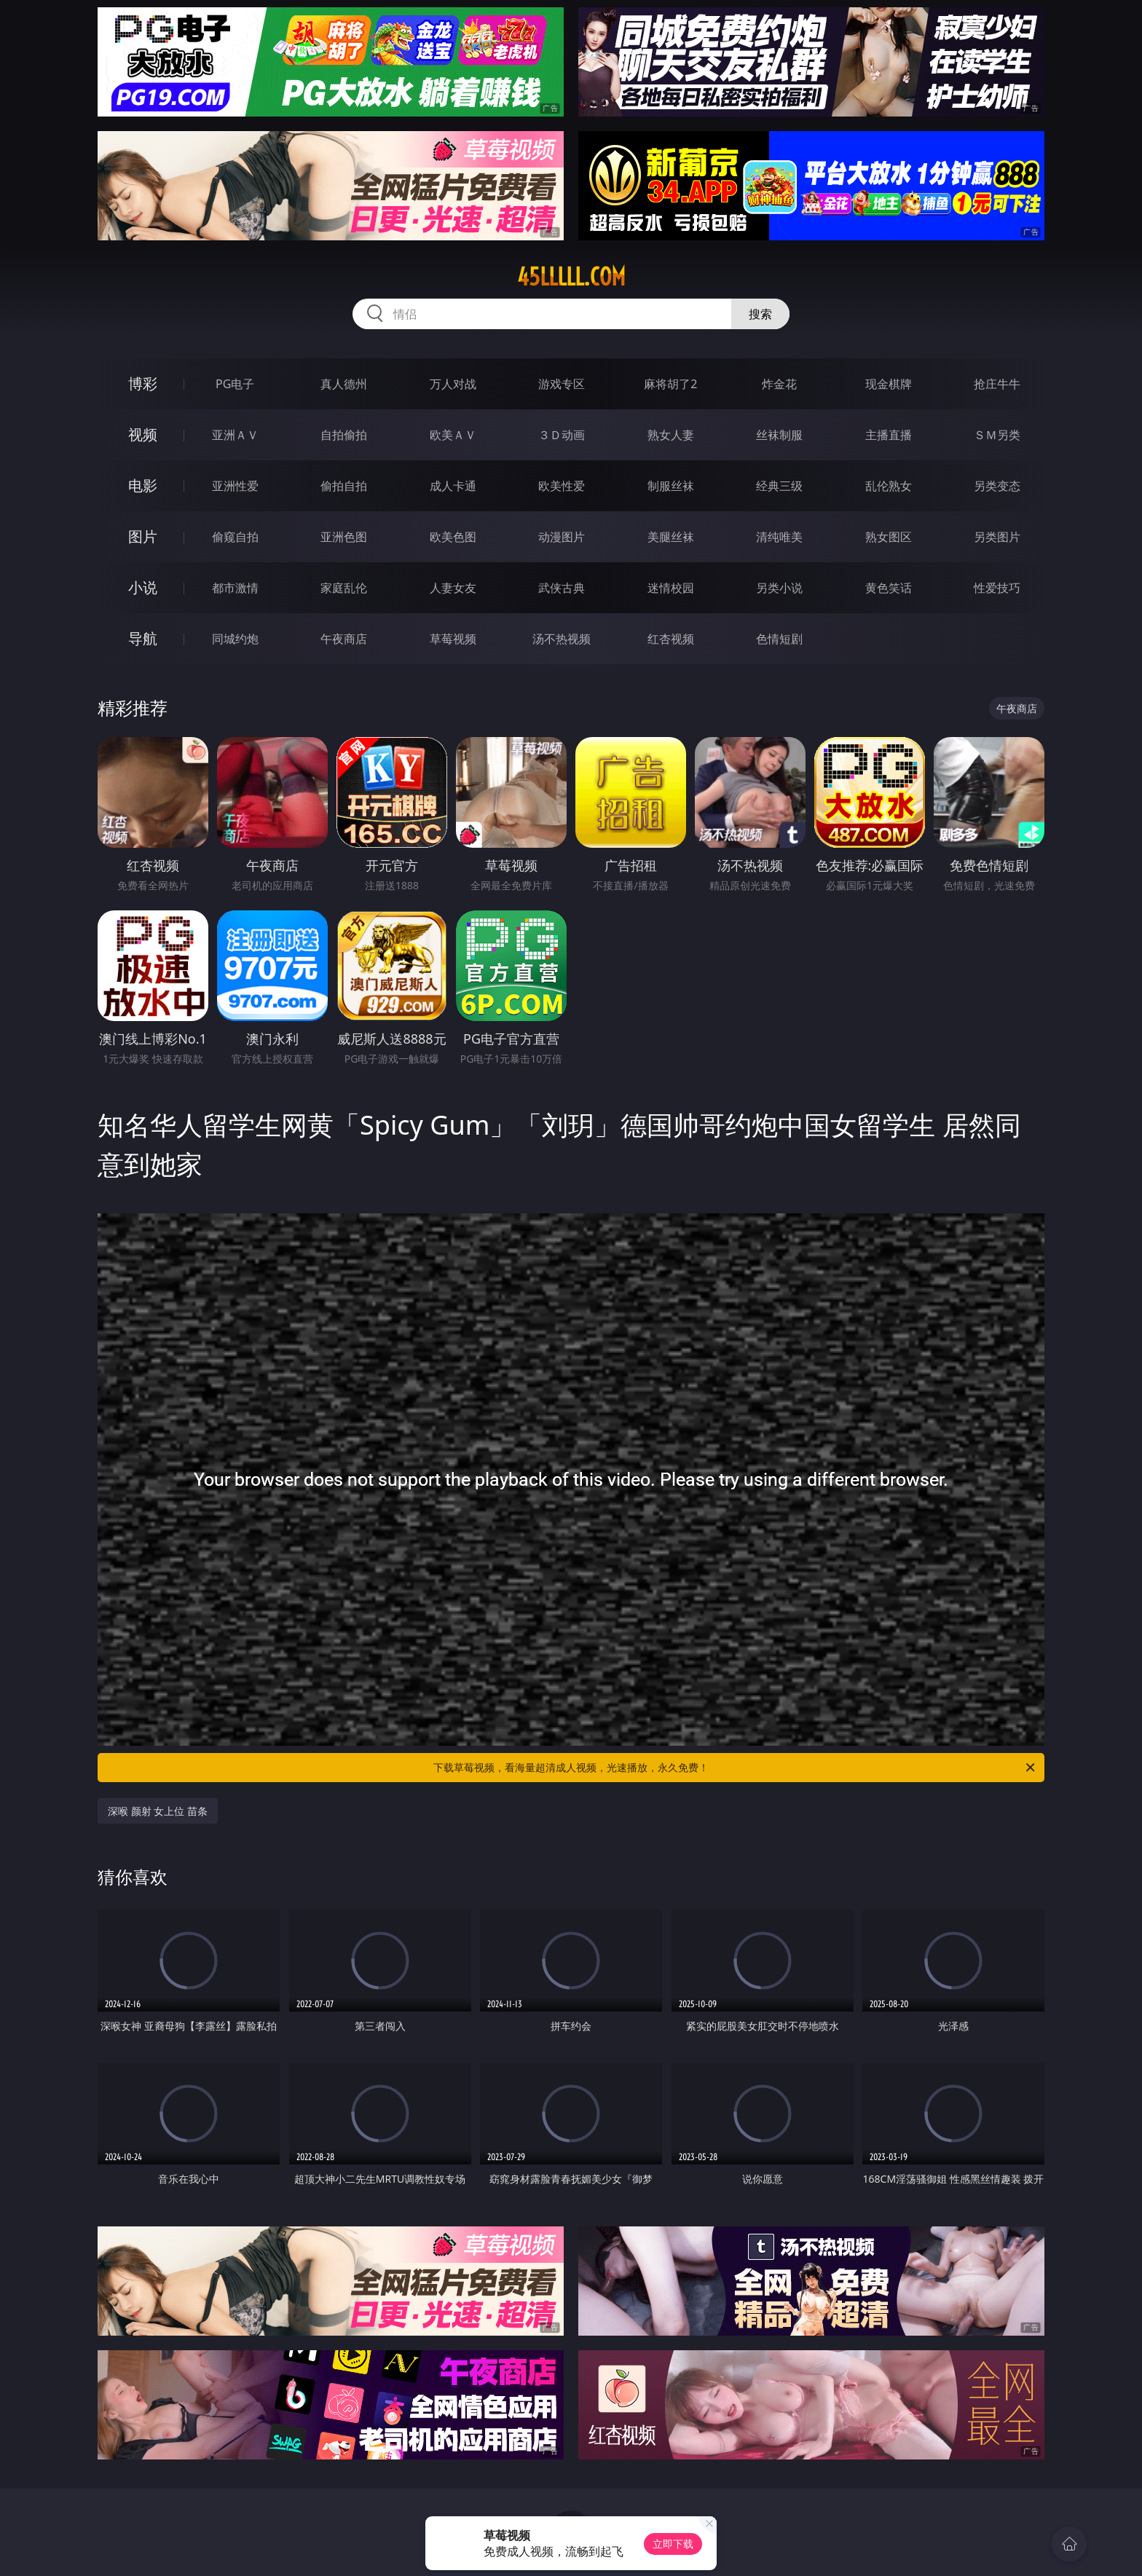  Describe the element at coordinates (235, 588) in the screenshot. I see `都市激情` at that location.